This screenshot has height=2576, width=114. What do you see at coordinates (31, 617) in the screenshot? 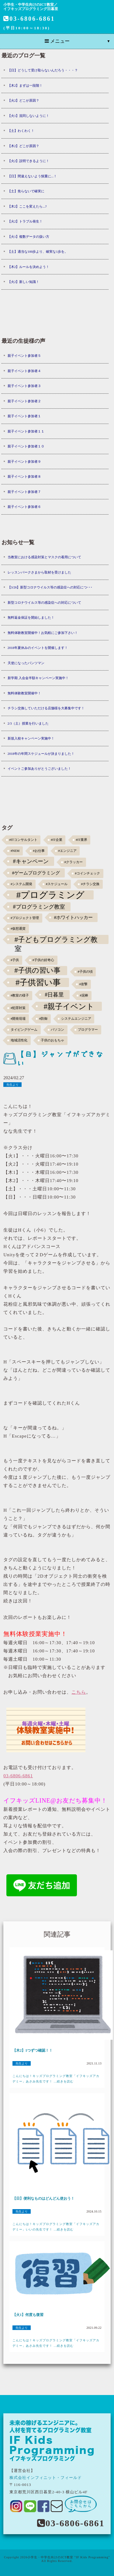
I see `無料返金保証を開始しました！` at bounding box center [31, 617].